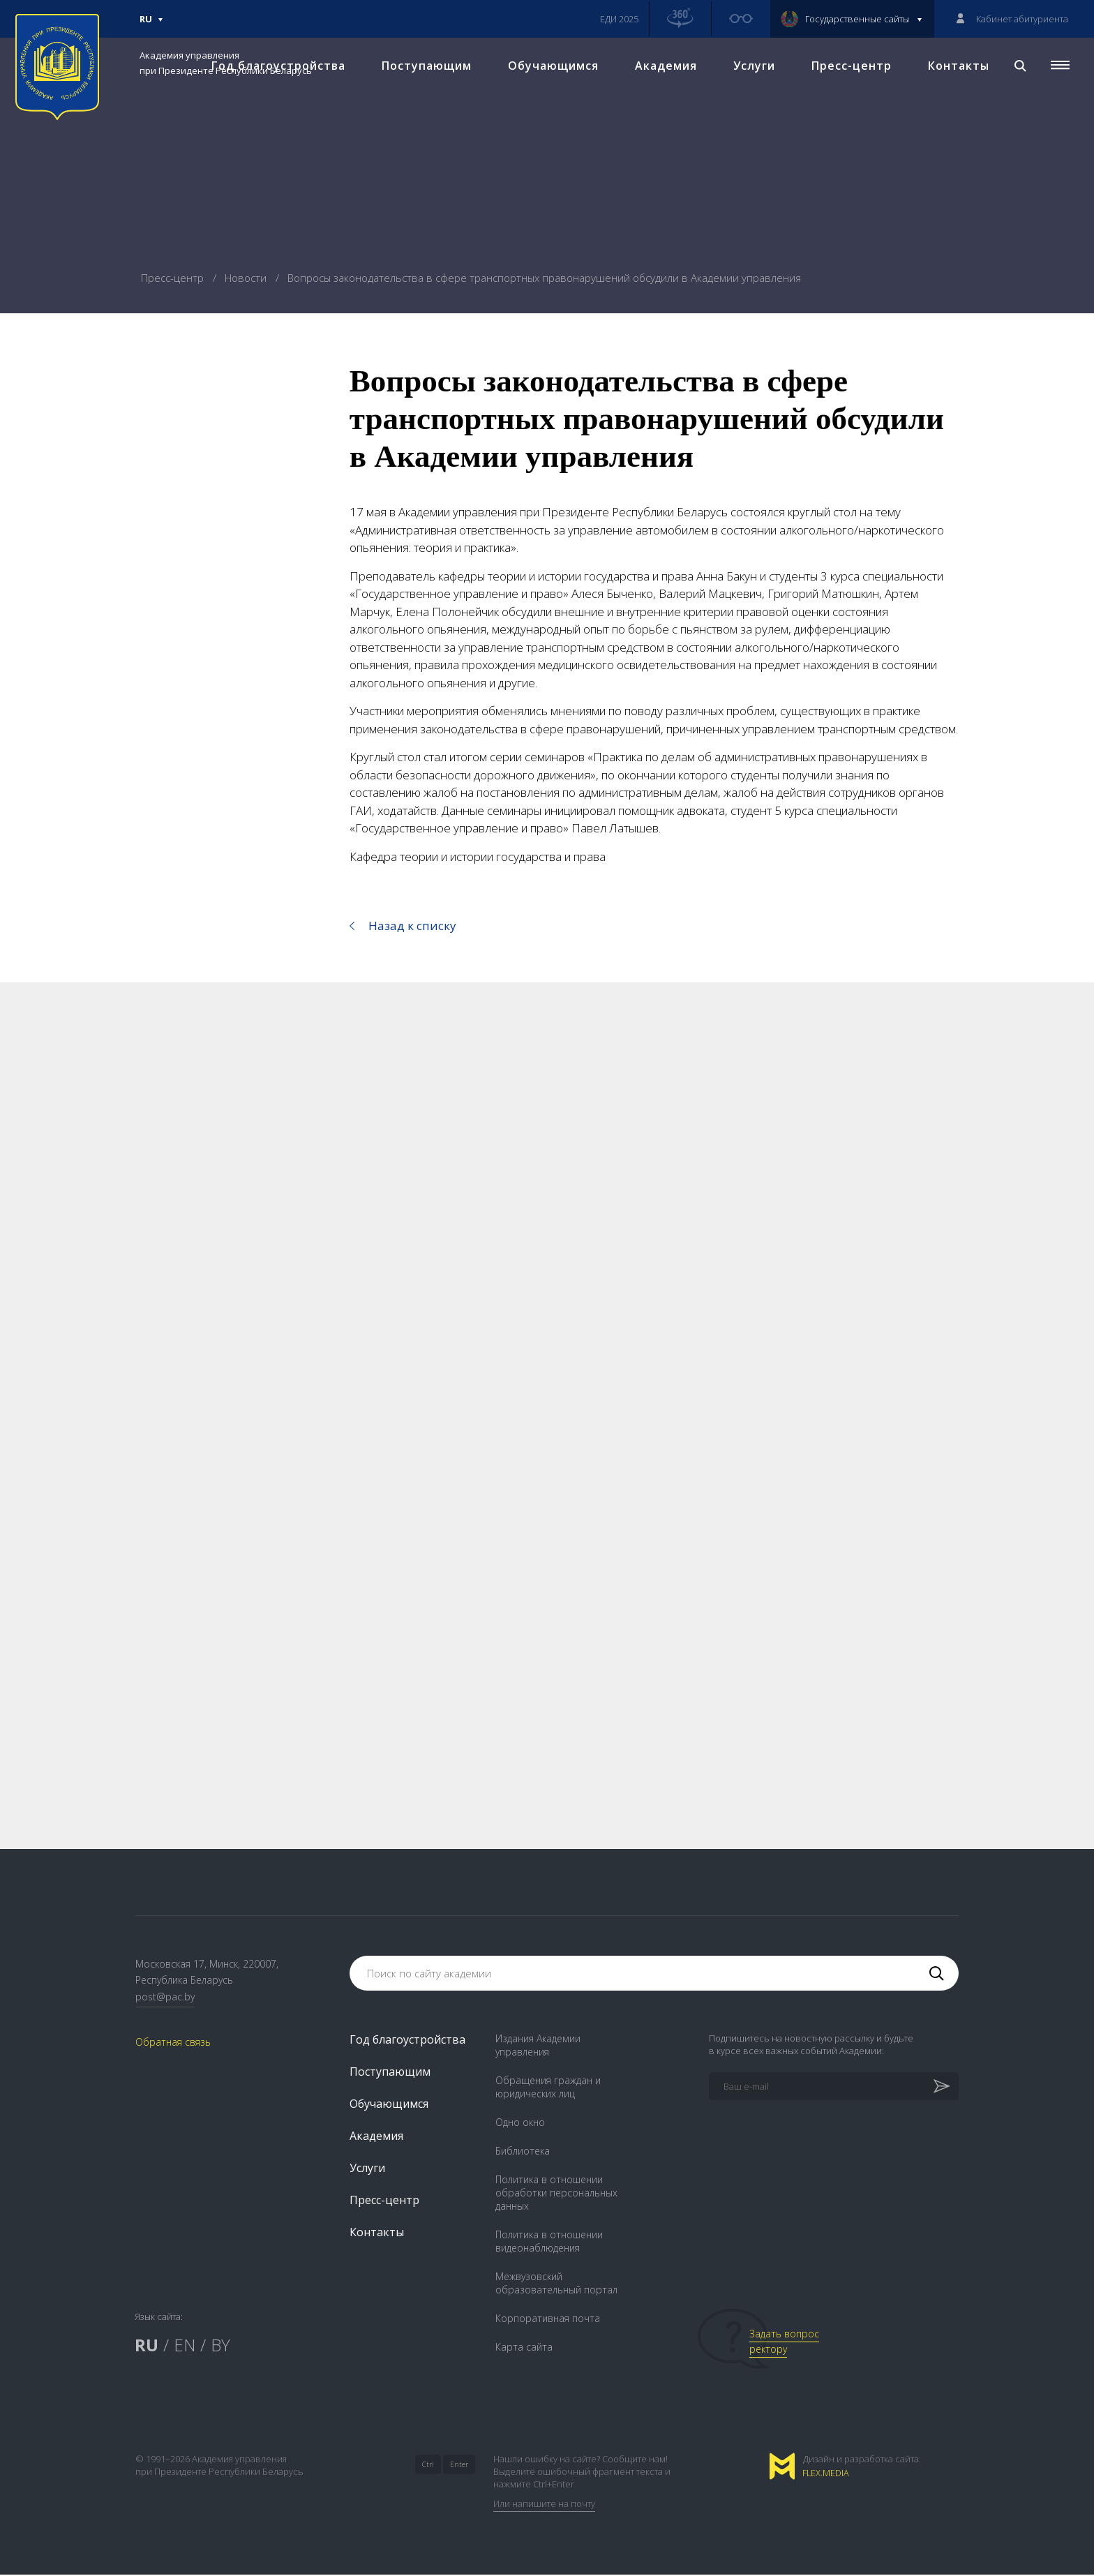 The height and width of the screenshot is (2576, 1094). Describe the element at coordinates (547, 2319) in the screenshot. I see `Корпоративная почта` at that location.